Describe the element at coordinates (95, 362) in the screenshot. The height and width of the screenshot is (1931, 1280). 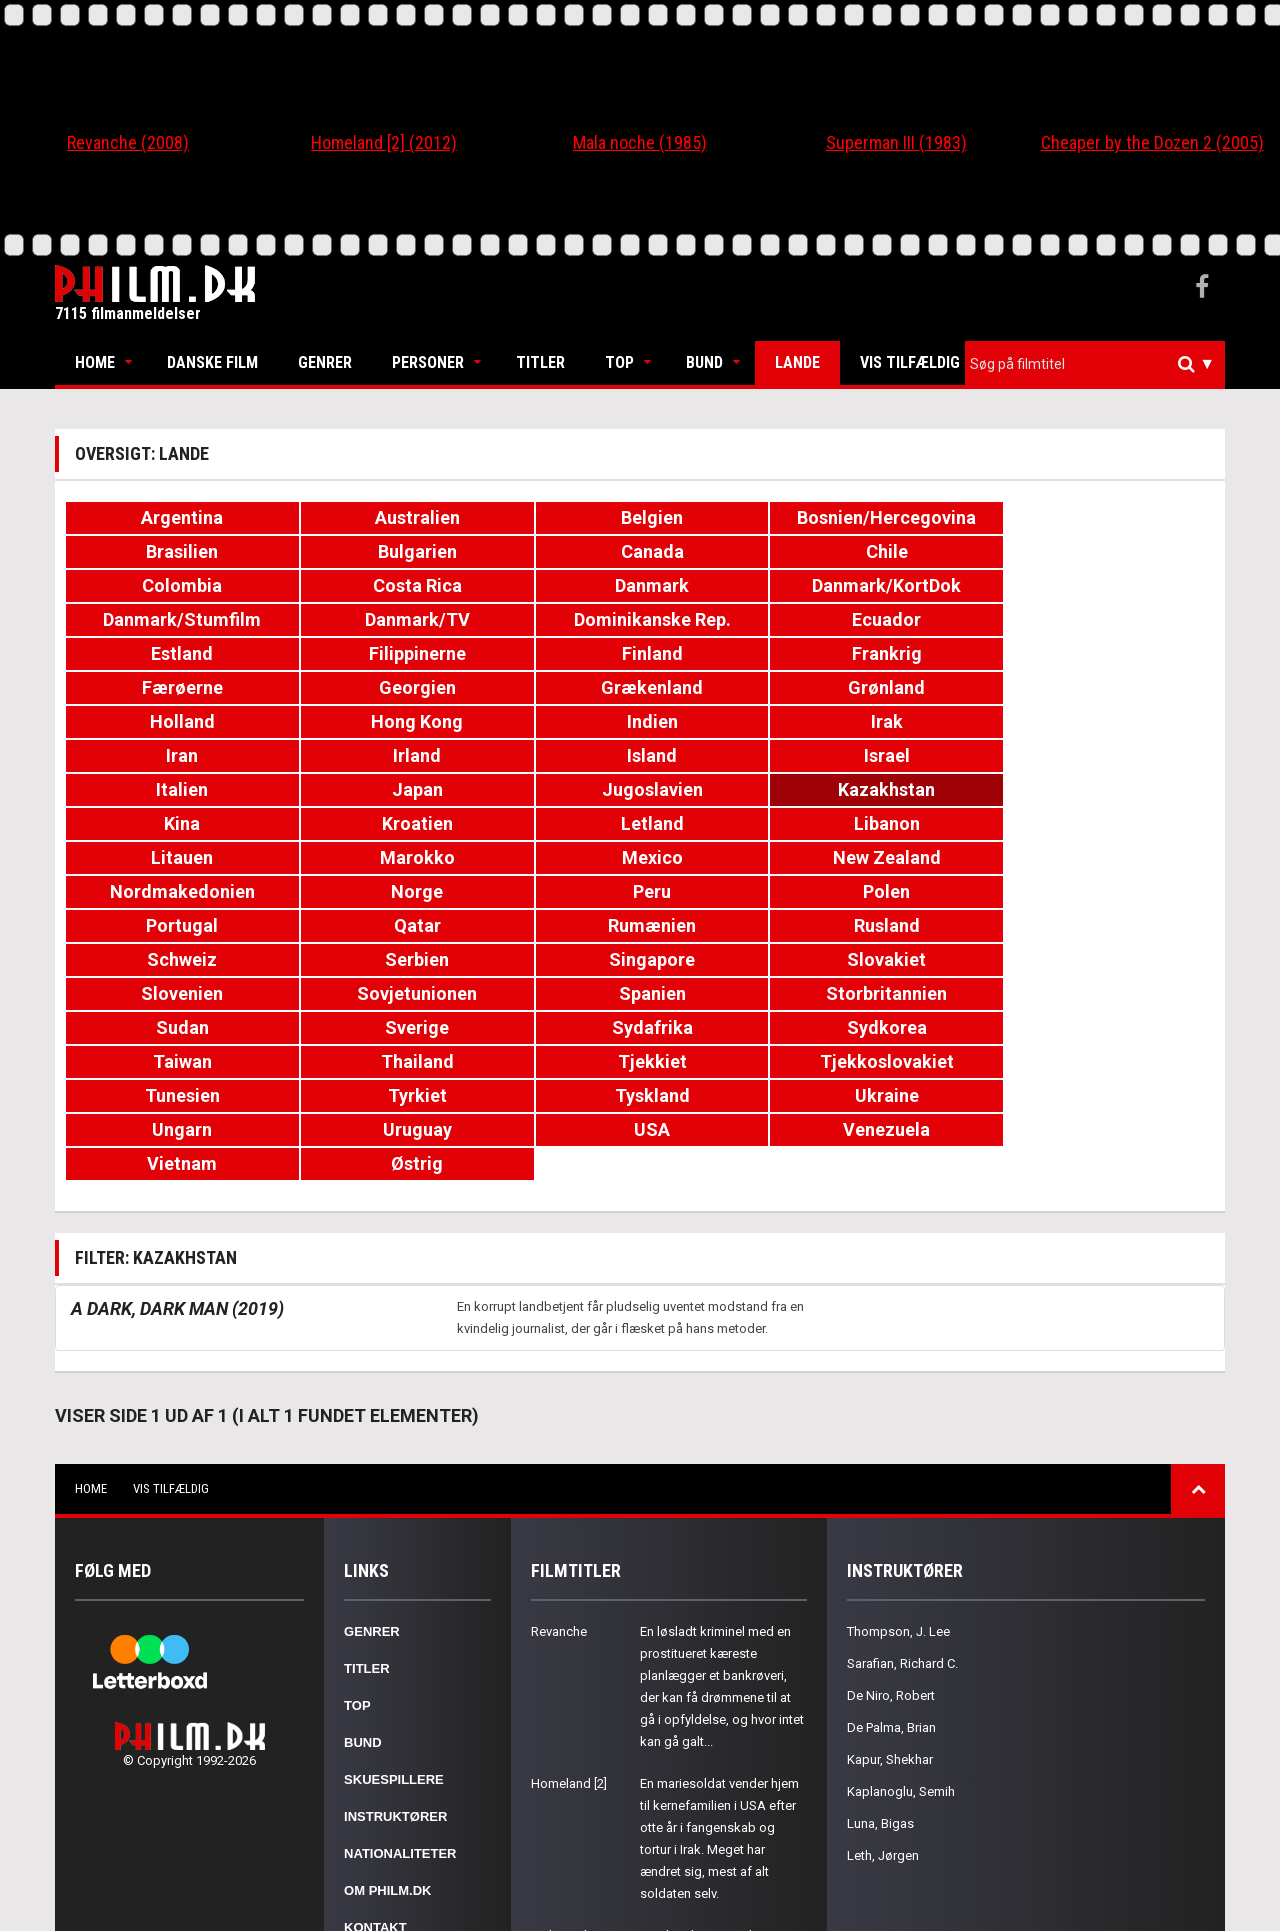
I see `Home` at that location.